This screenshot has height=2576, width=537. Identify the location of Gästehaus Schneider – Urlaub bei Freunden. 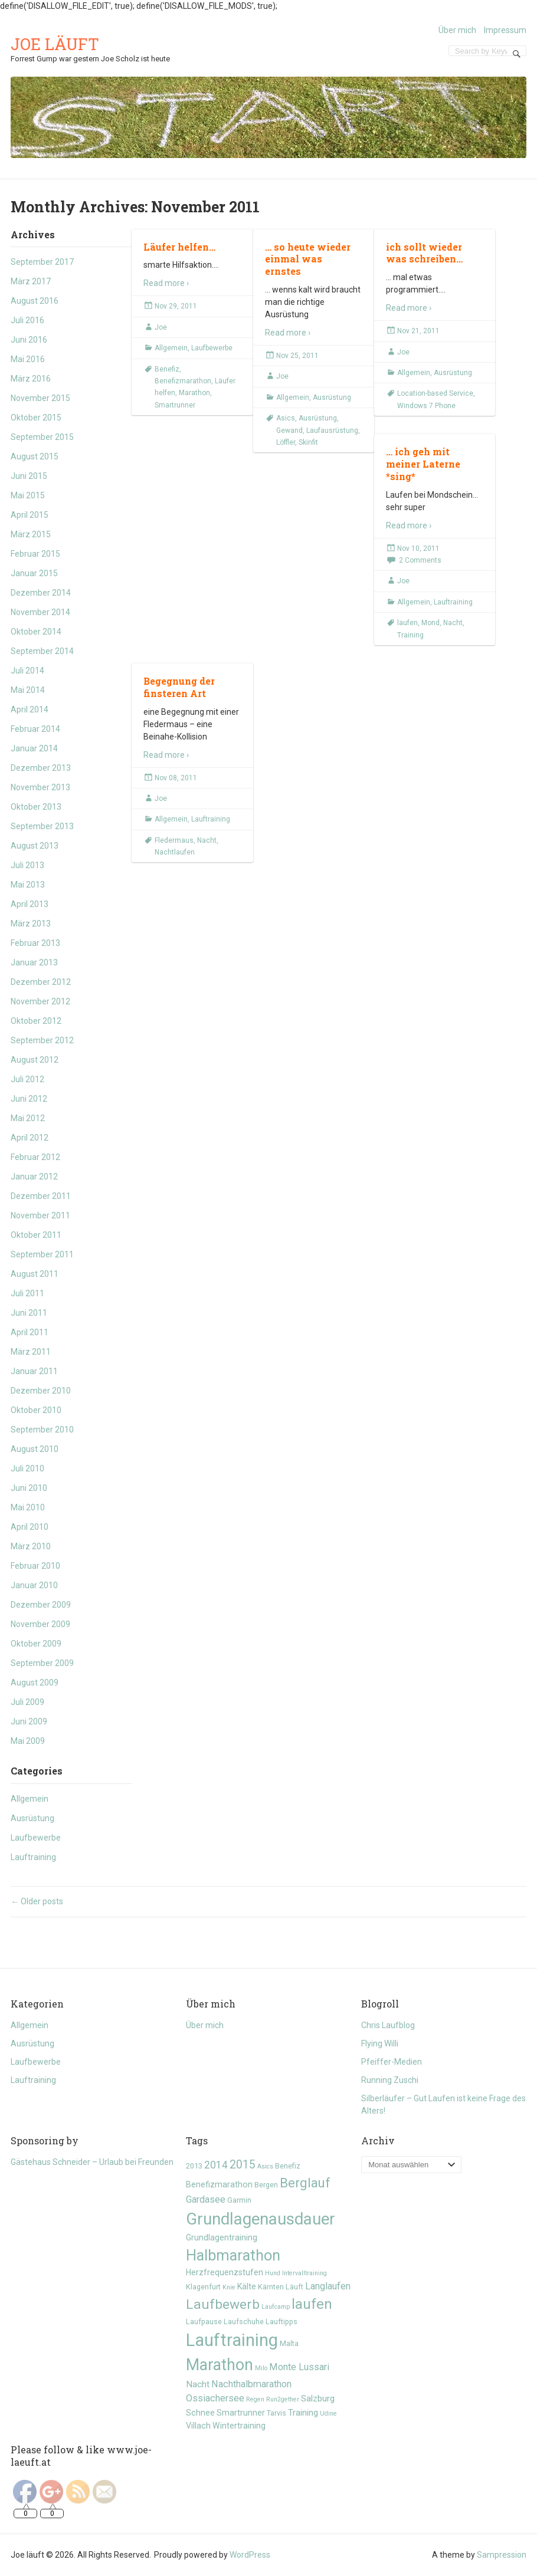
(92, 2162).